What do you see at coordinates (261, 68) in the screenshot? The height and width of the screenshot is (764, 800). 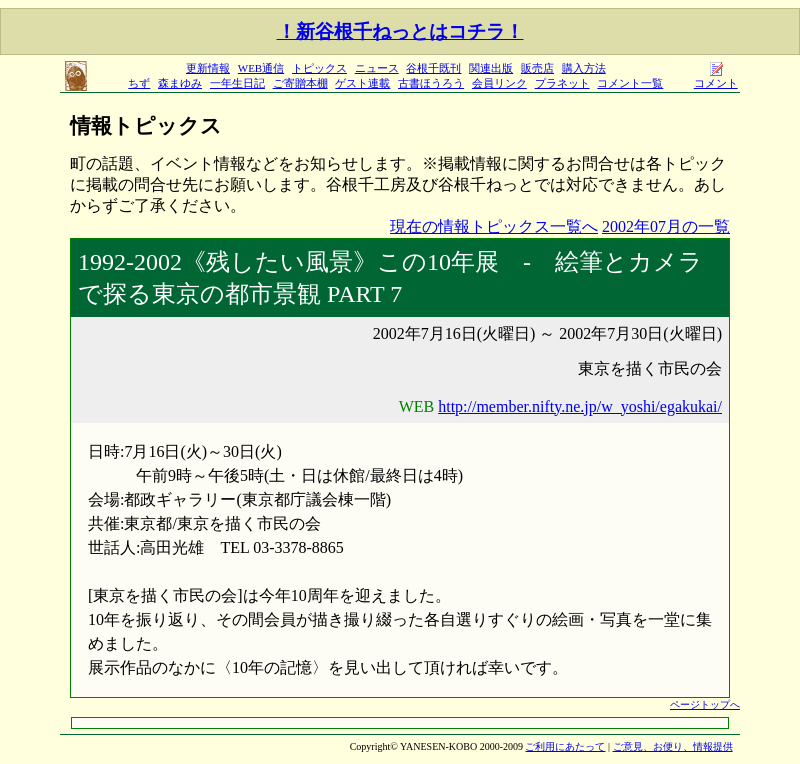 I see `WEB通信` at bounding box center [261, 68].